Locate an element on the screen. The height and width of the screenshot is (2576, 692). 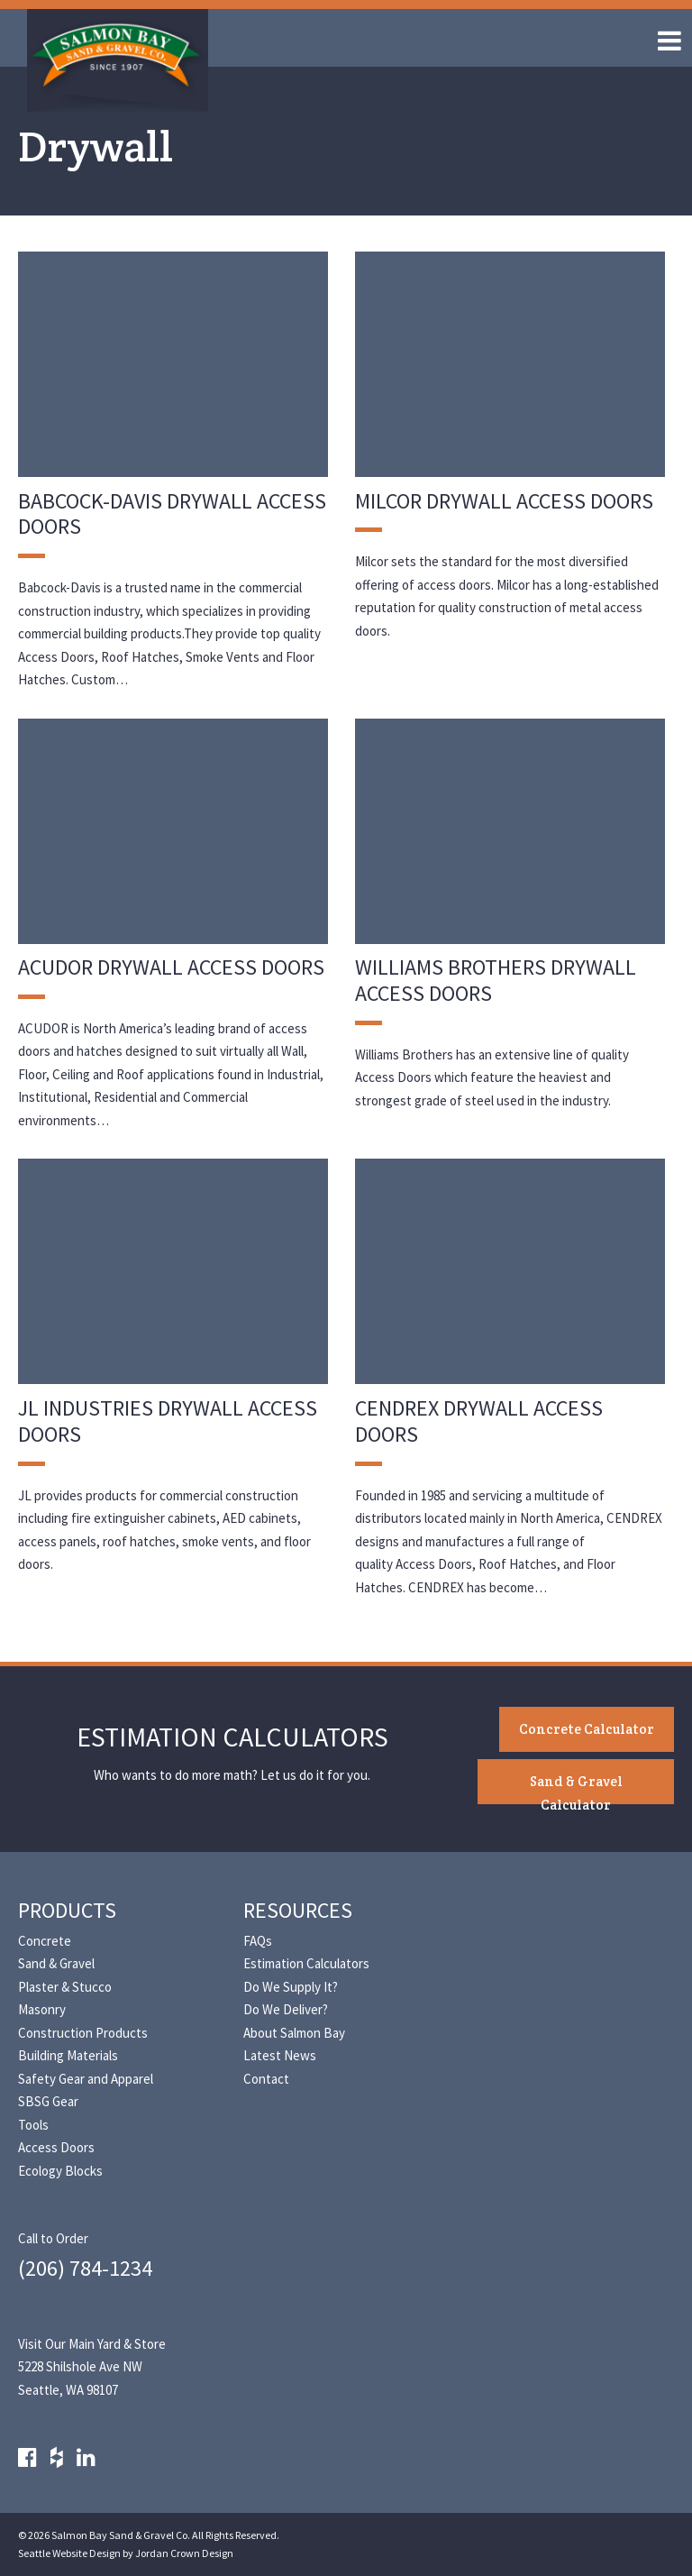
Seattle Website Design is located at coordinates (69, 2553).